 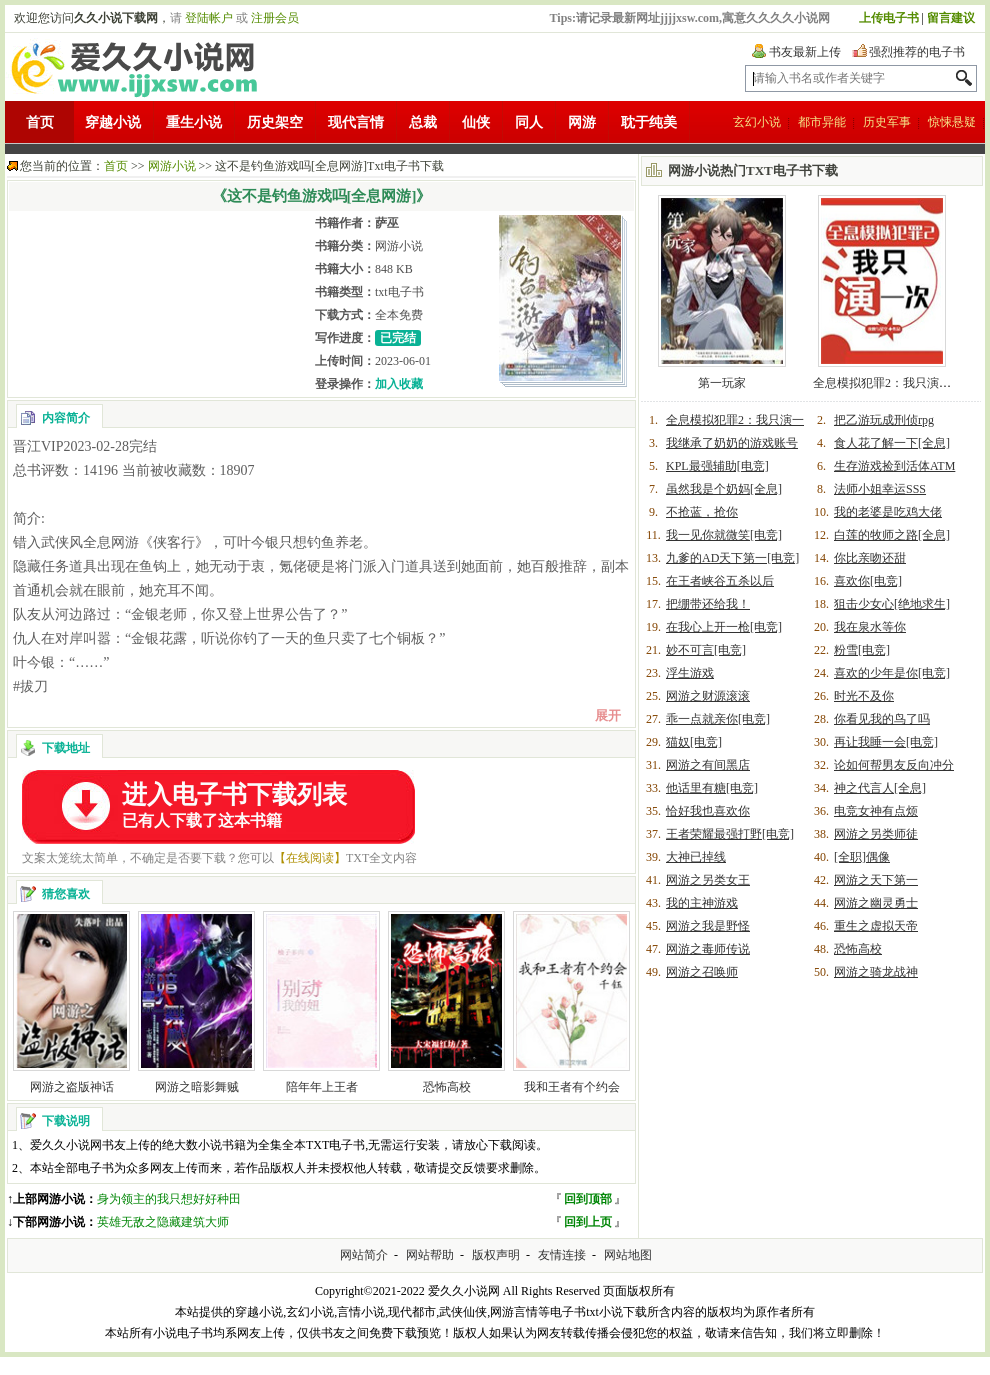 What do you see at coordinates (892, 443) in the screenshot?
I see `食人花了解一下[全息]` at bounding box center [892, 443].